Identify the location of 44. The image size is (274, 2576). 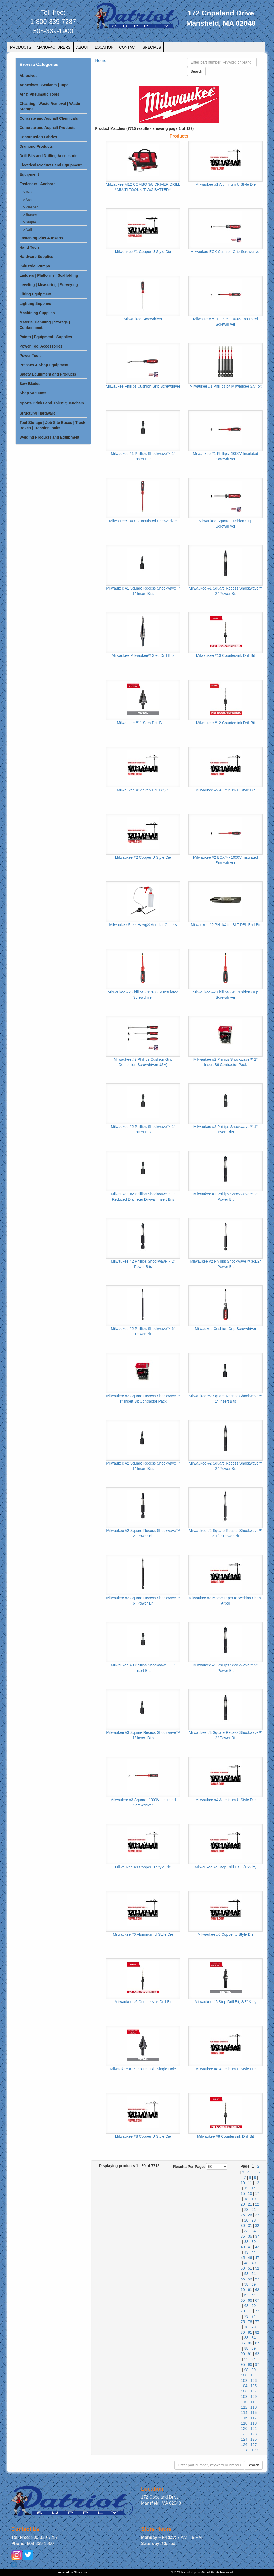
(254, 2252).